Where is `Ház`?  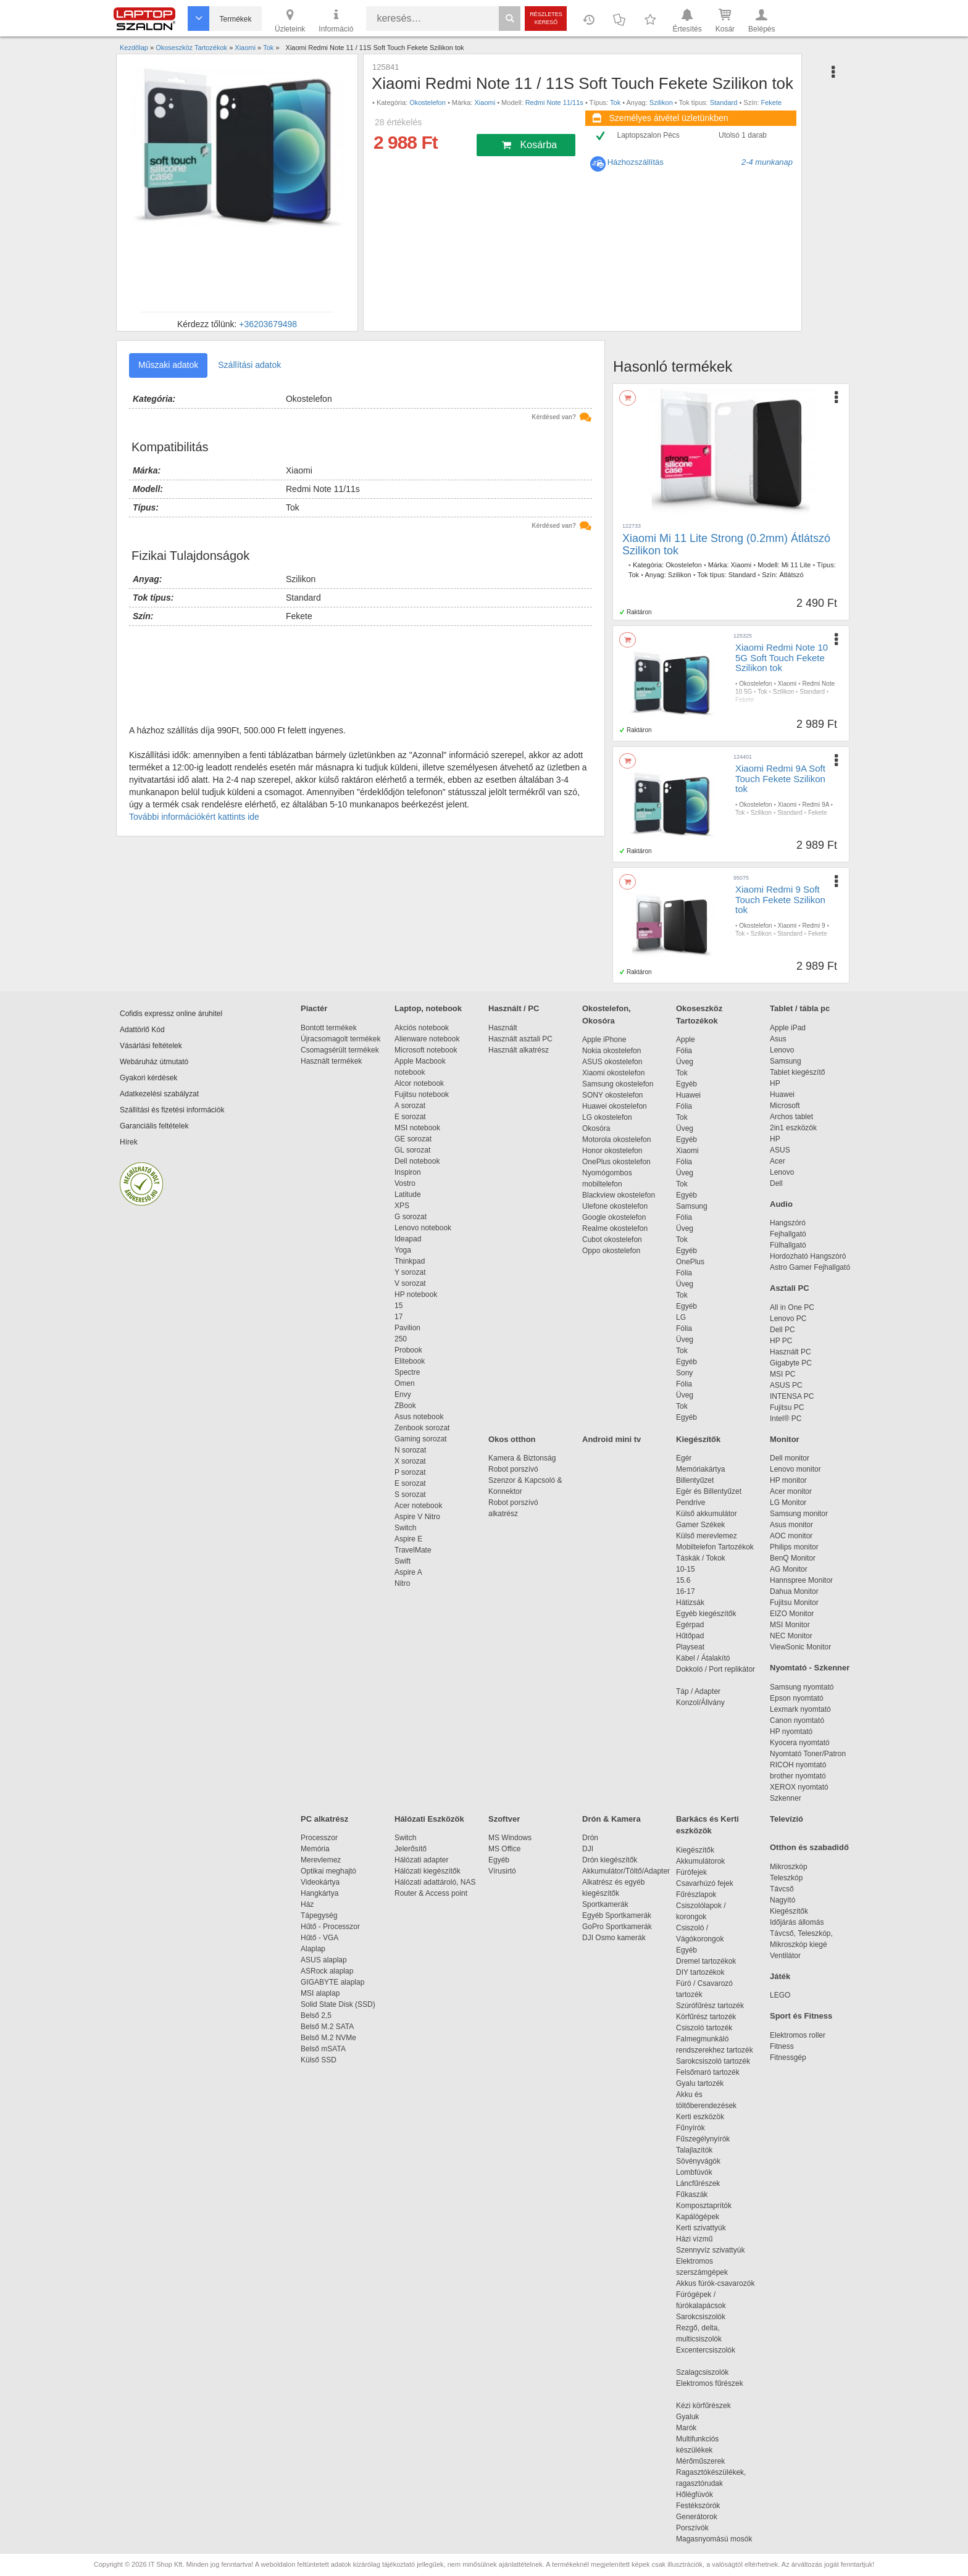 Ház is located at coordinates (307, 1904).